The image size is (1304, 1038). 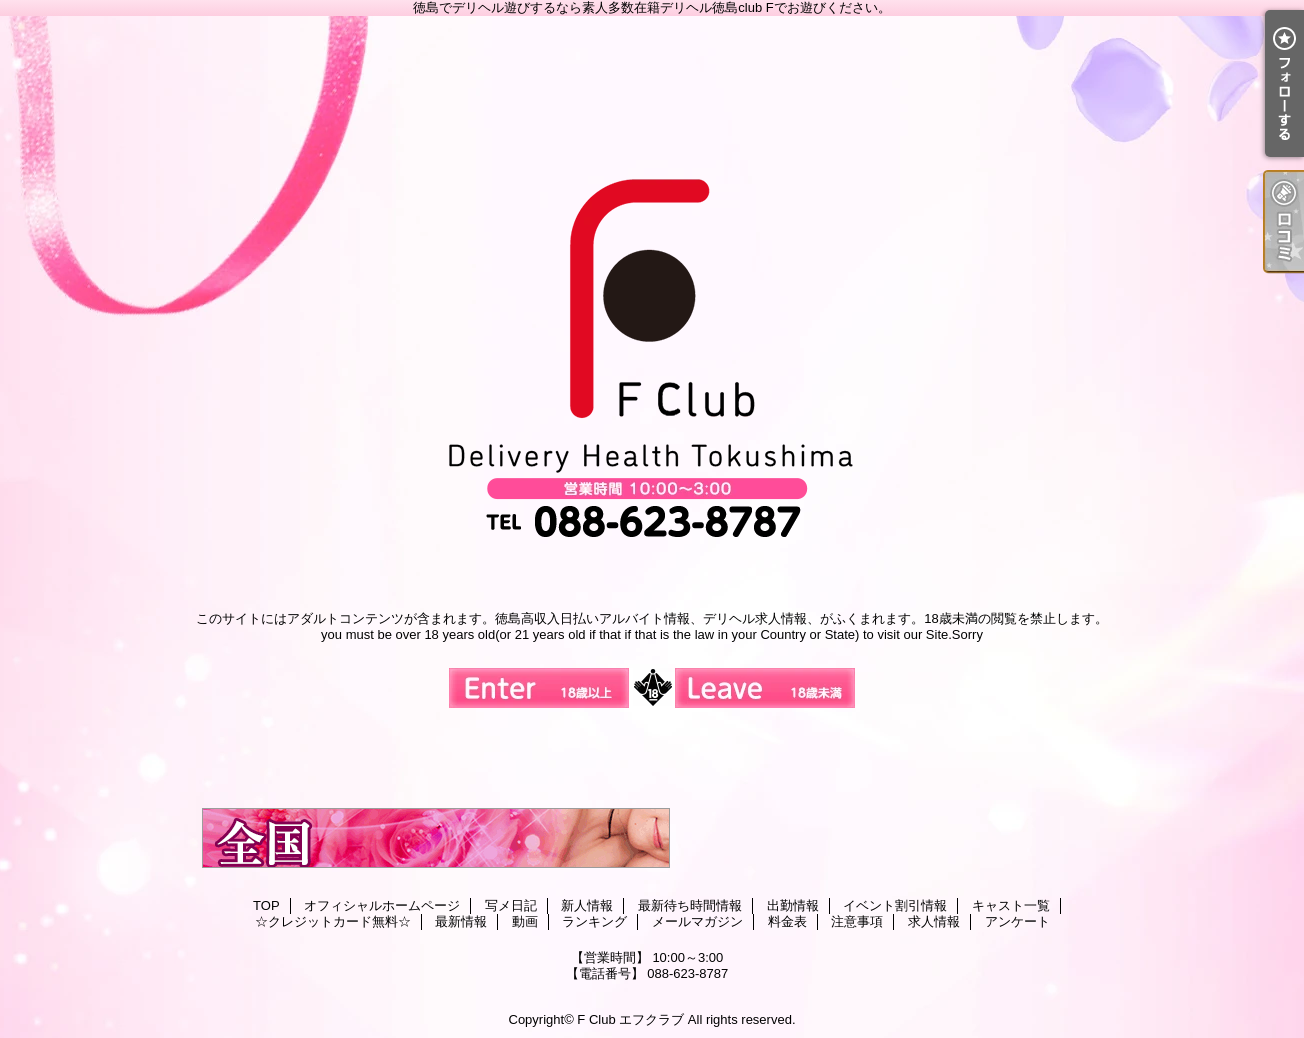 What do you see at coordinates (1017, 921) in the screenshot?
I see `アンケート` at bounding box center [1017, 921].